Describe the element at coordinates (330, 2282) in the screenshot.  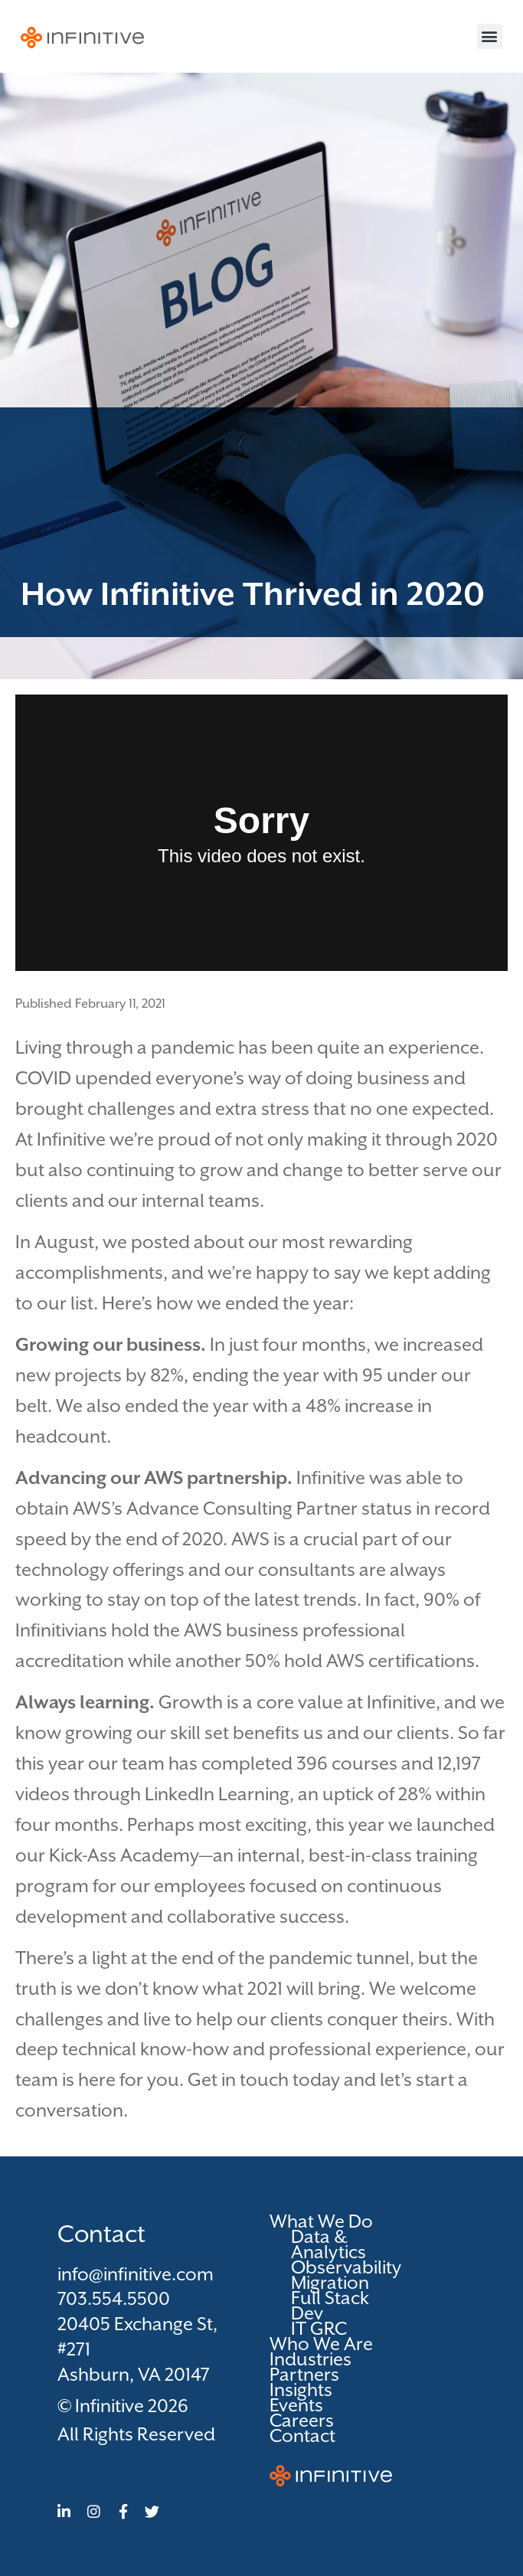
I see `Migration` at that location.